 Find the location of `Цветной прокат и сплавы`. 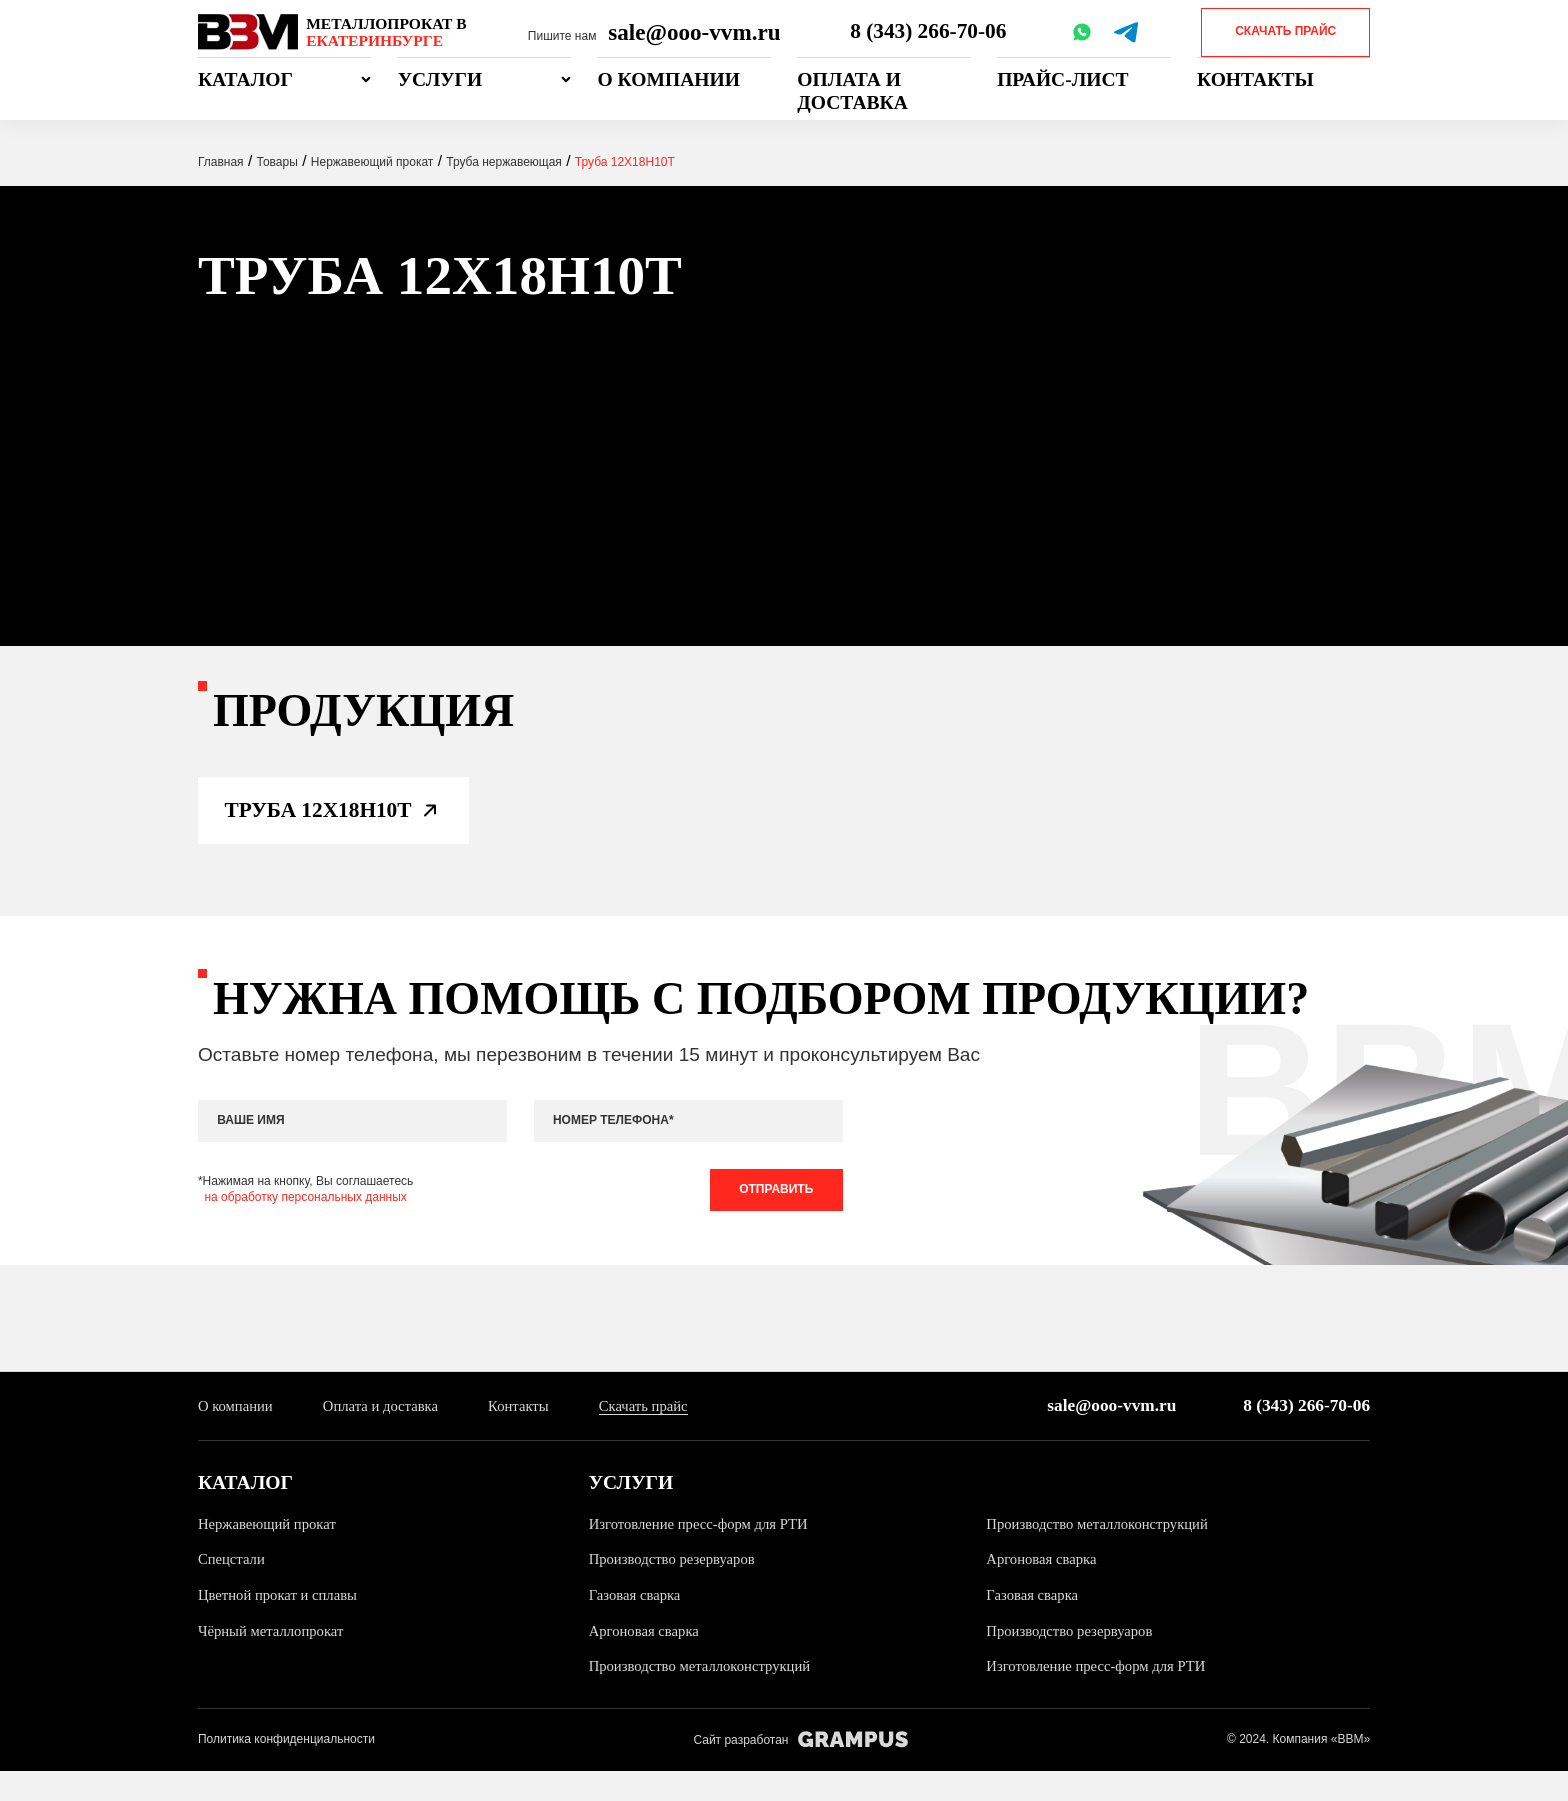

Цветной прокат и сплавы is located at coordinates (282, 1623).